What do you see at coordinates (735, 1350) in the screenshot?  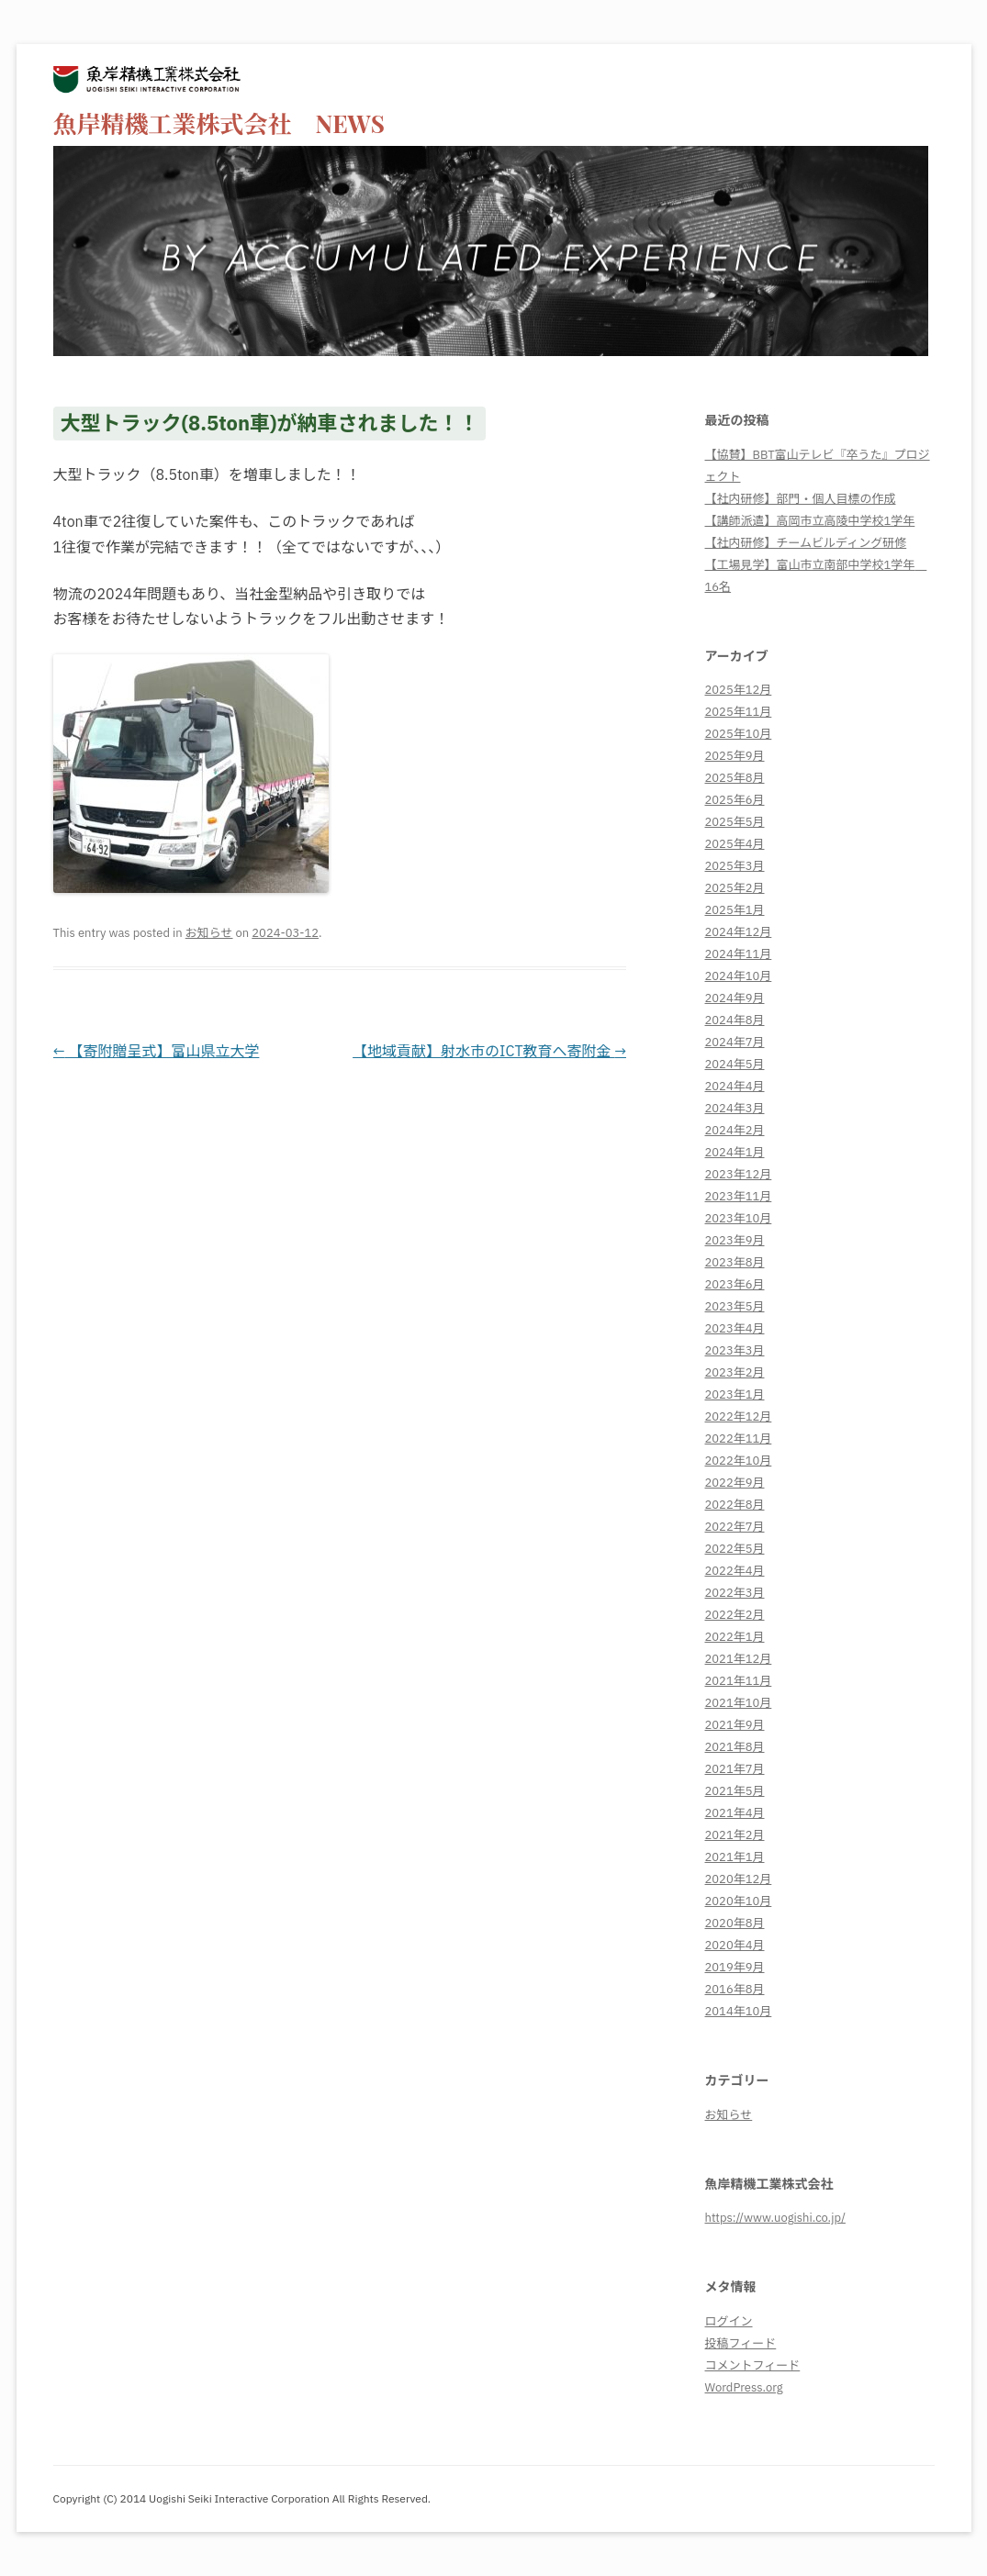 I see `2023年3月` at bounding box center [735, 1350].